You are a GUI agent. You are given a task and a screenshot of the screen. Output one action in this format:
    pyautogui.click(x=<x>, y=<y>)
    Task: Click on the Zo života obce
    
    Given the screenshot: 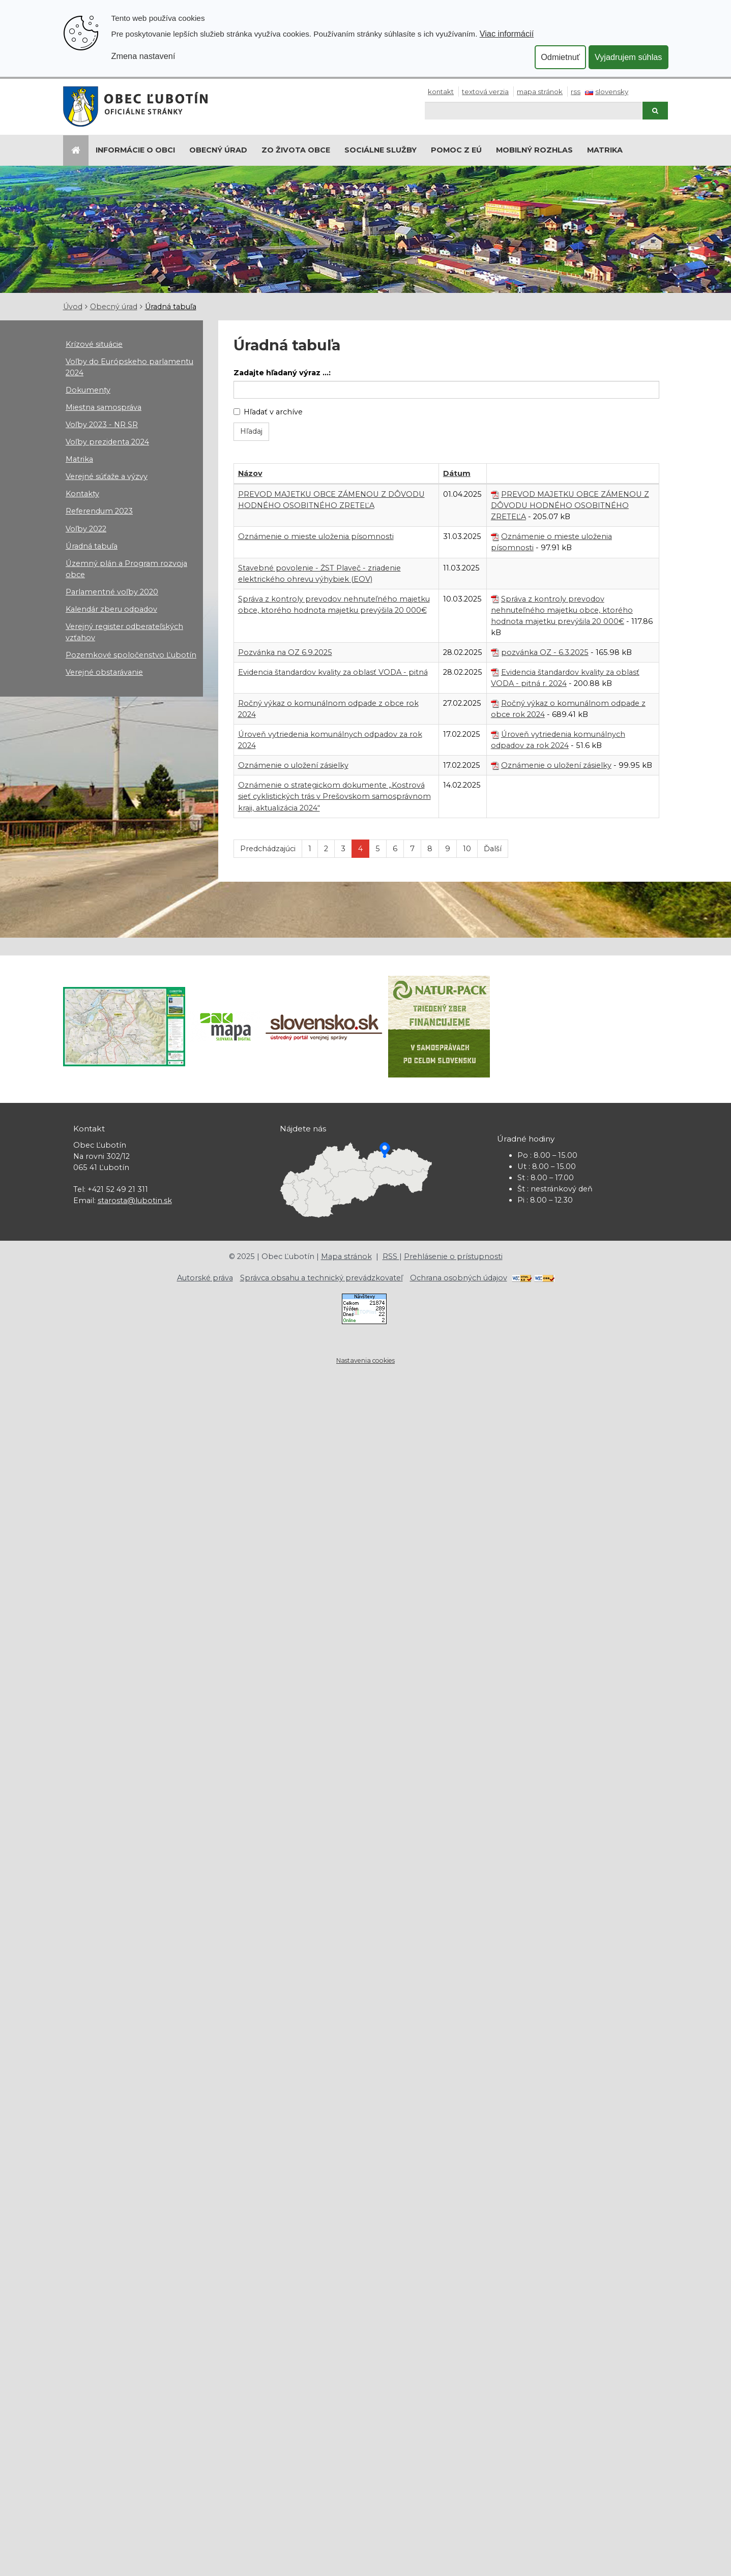 What is the action you would take?
    pyautogui.click(x=295, y=150)
    